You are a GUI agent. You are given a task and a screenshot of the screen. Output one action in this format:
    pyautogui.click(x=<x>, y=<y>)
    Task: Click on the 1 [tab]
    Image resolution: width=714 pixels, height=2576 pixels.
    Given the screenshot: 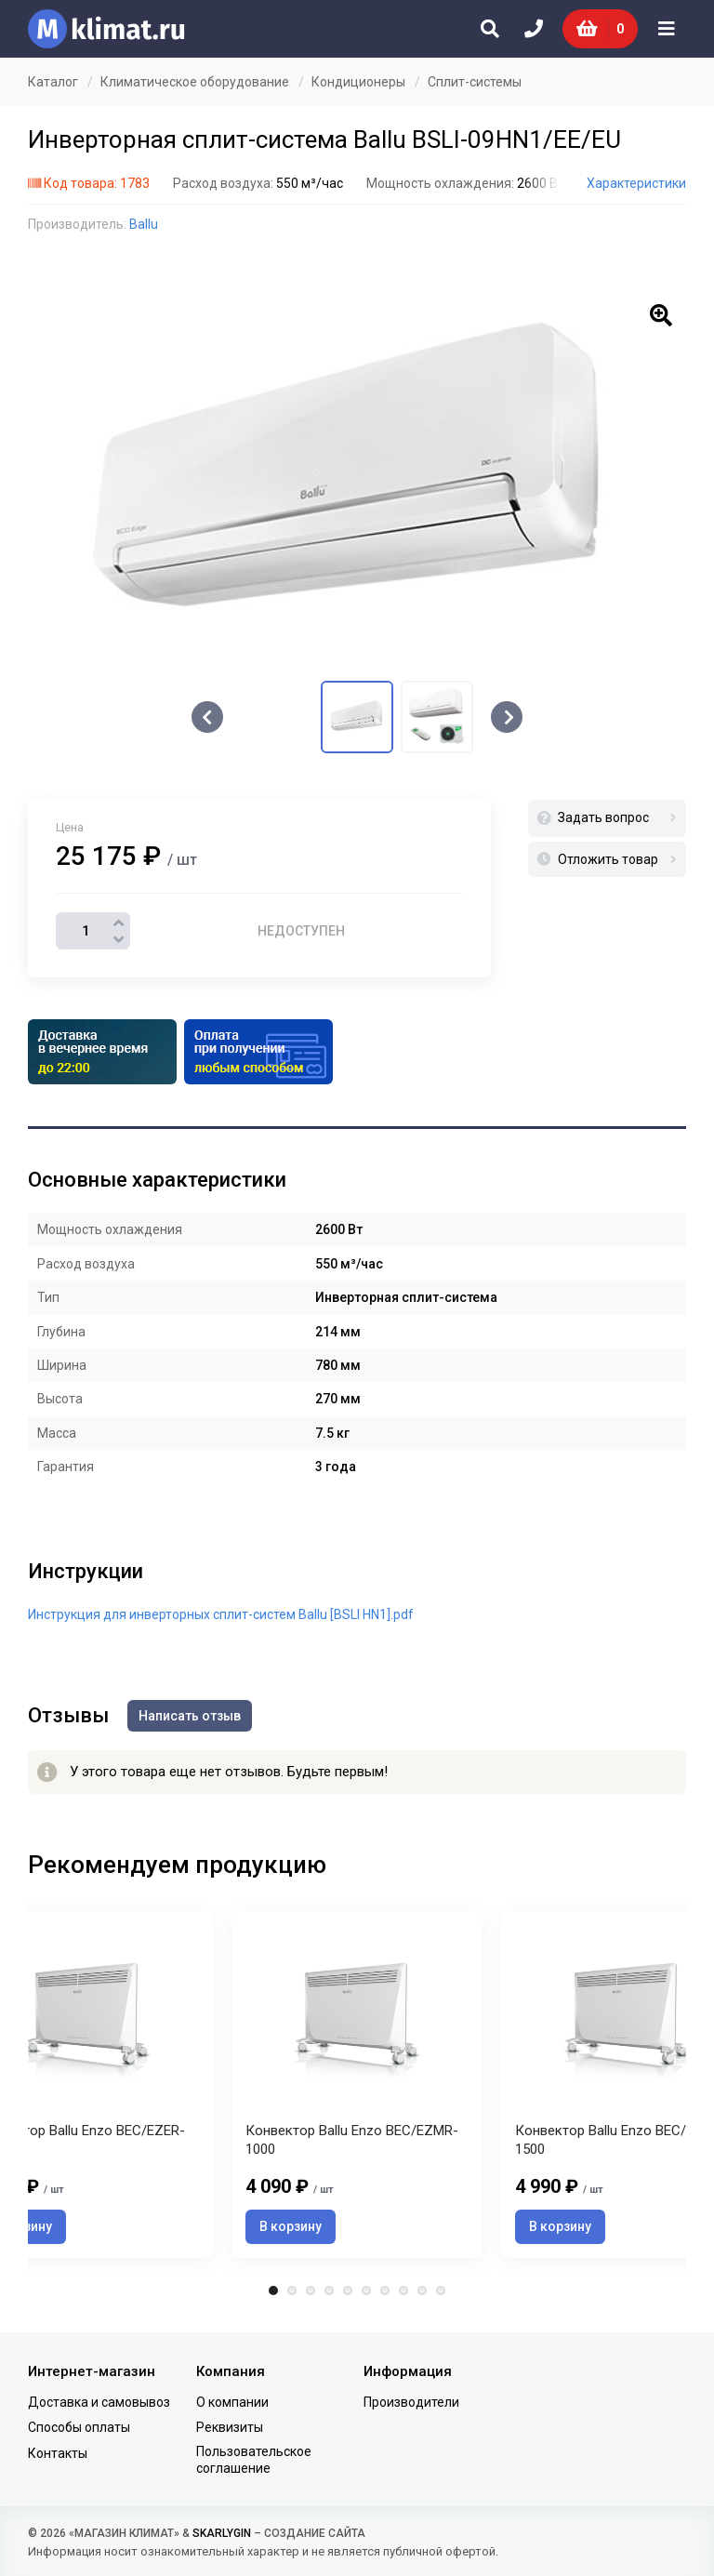 What is the action you would take?
    pyautogui.click(x=273, y=2290)
    